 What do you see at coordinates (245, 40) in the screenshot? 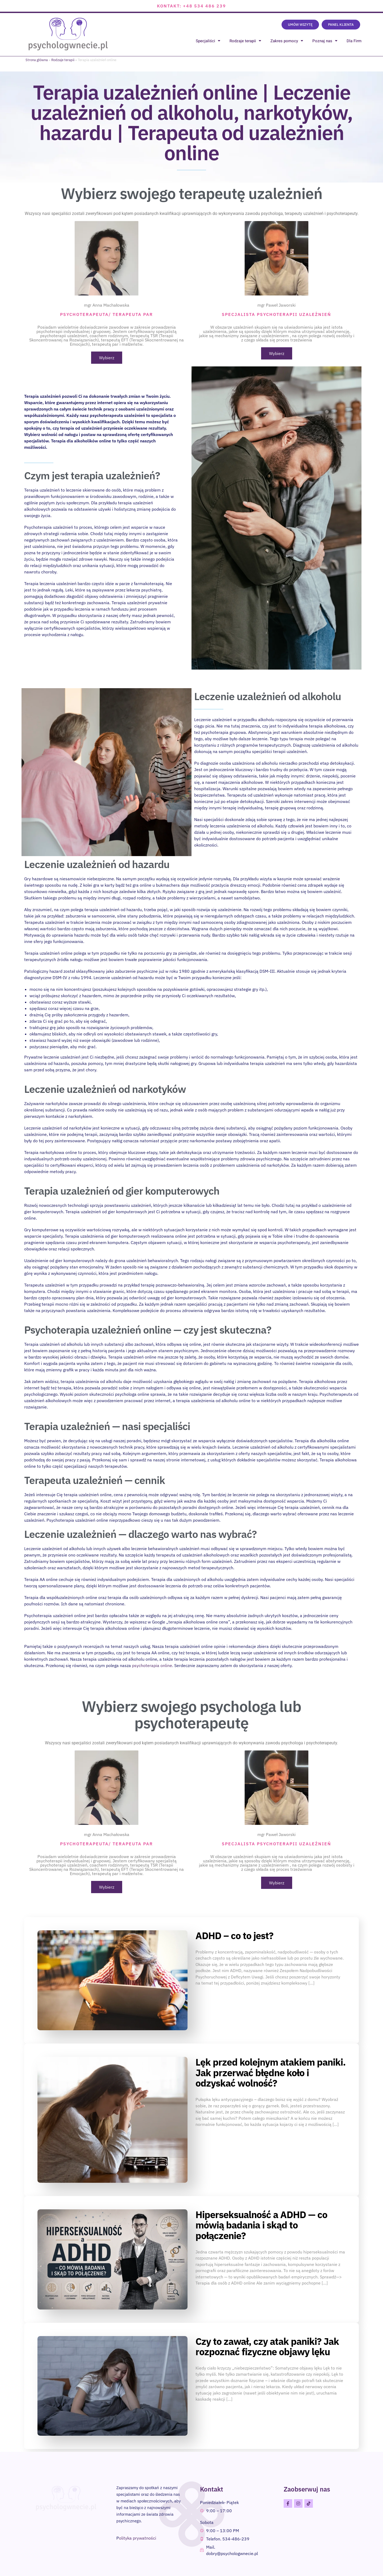
I see `Rodzaje terapii` at bounding box center [245, 40].